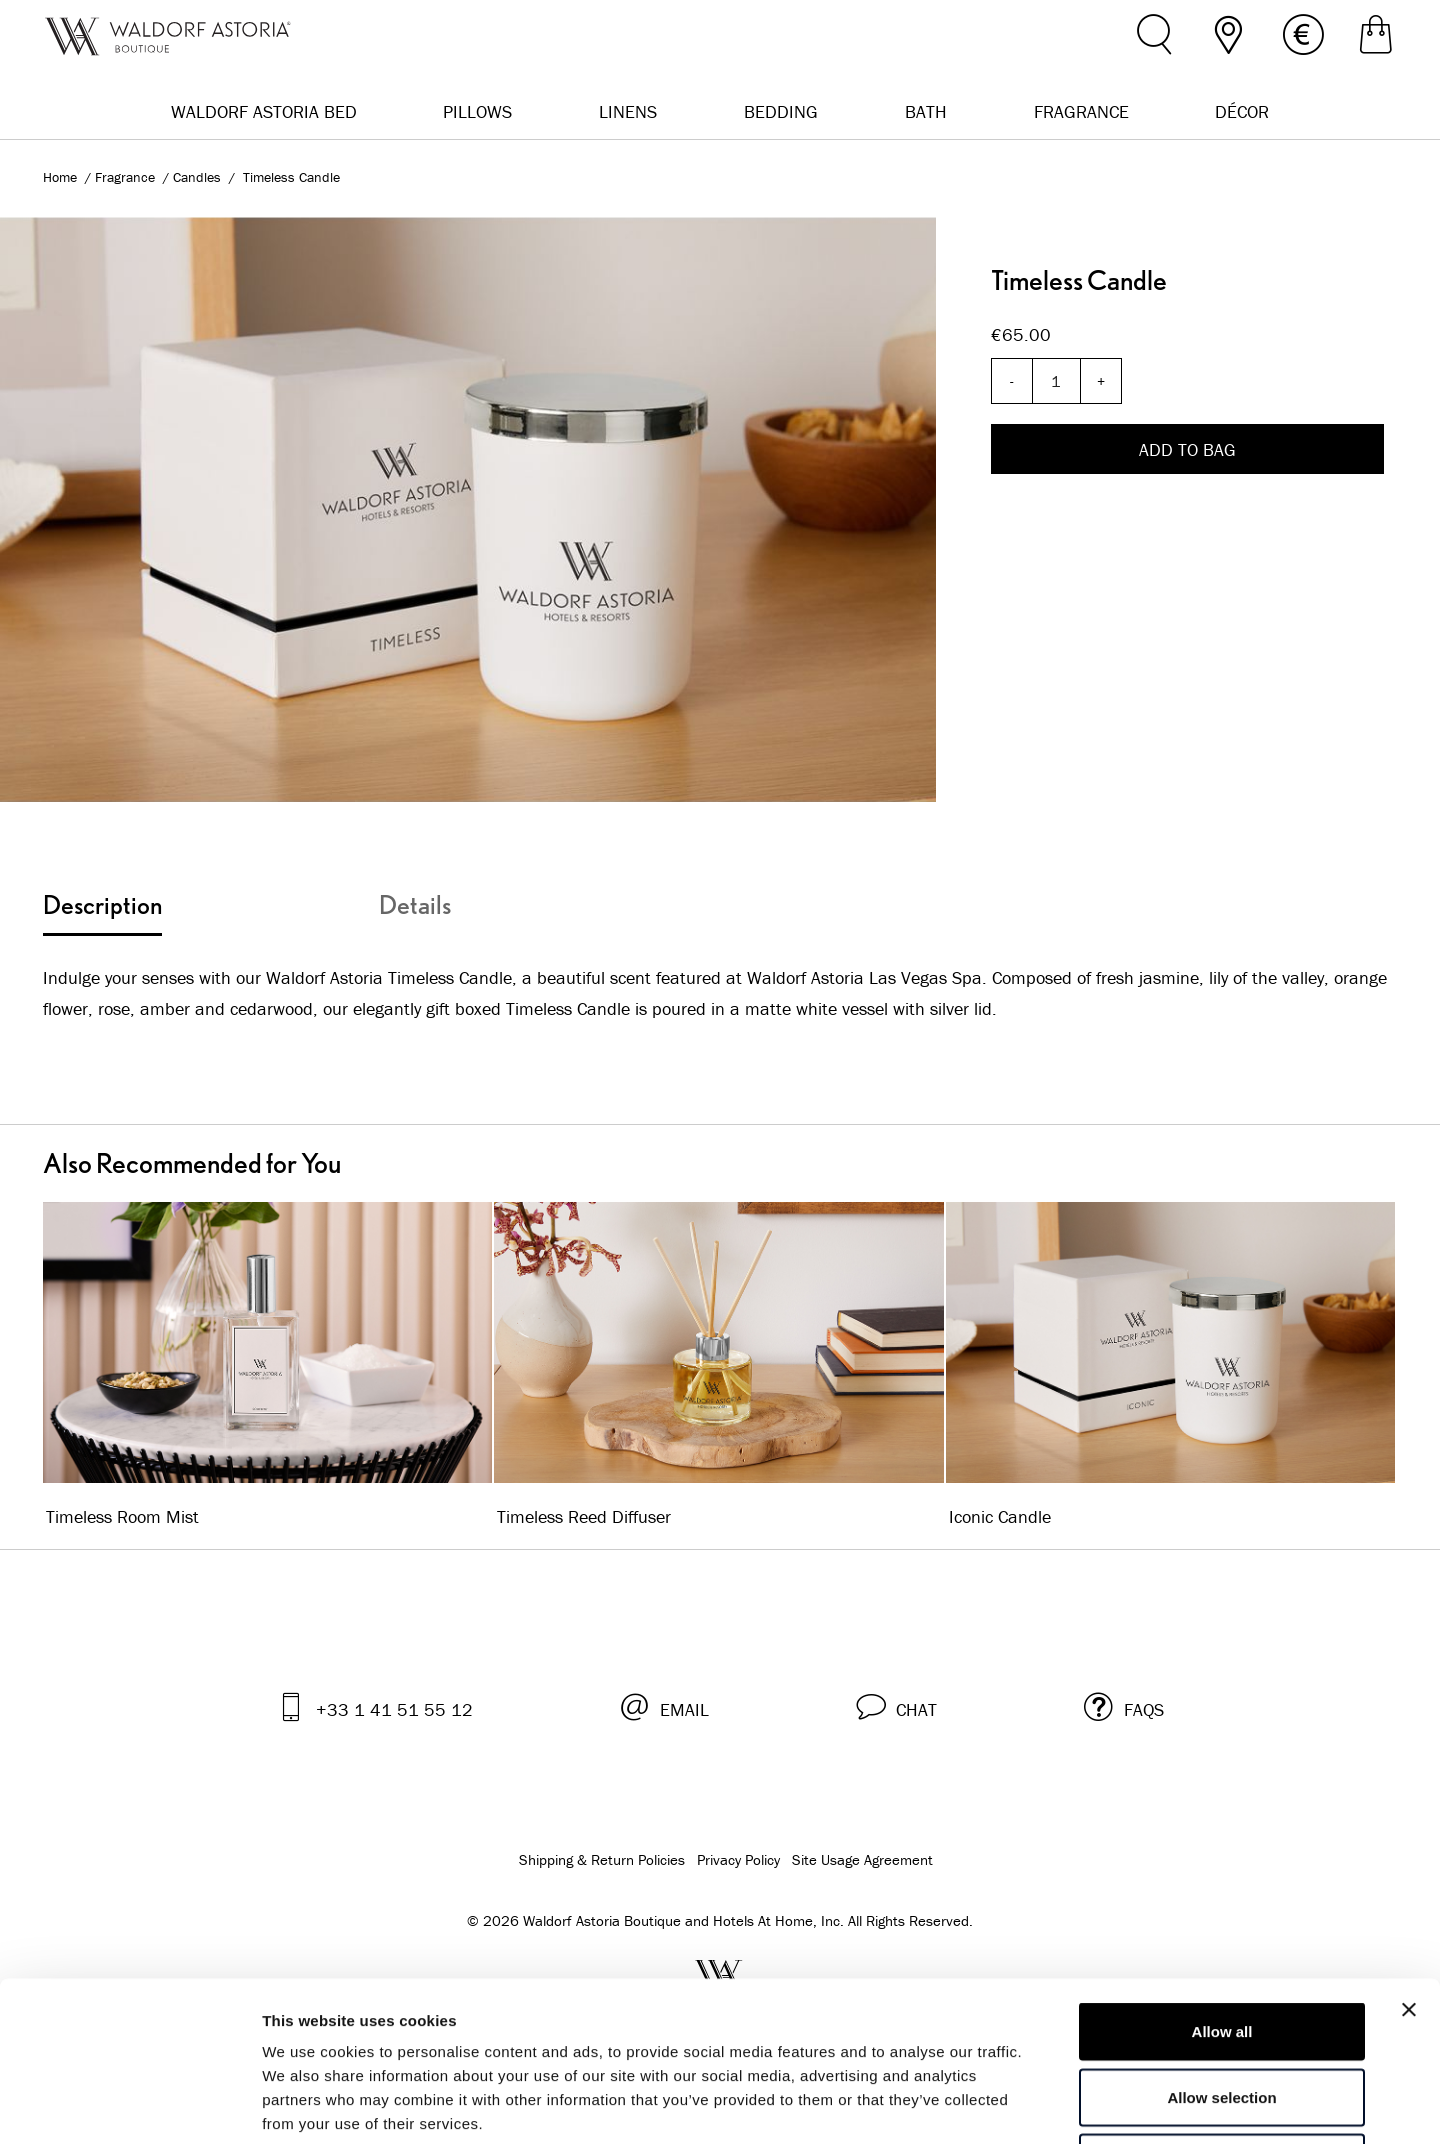 This screenshot has height=2144, width=1440. What do you see at coordinates (60, 177) in the screenshot?
I see `Home` at bounding box center [60, 177].